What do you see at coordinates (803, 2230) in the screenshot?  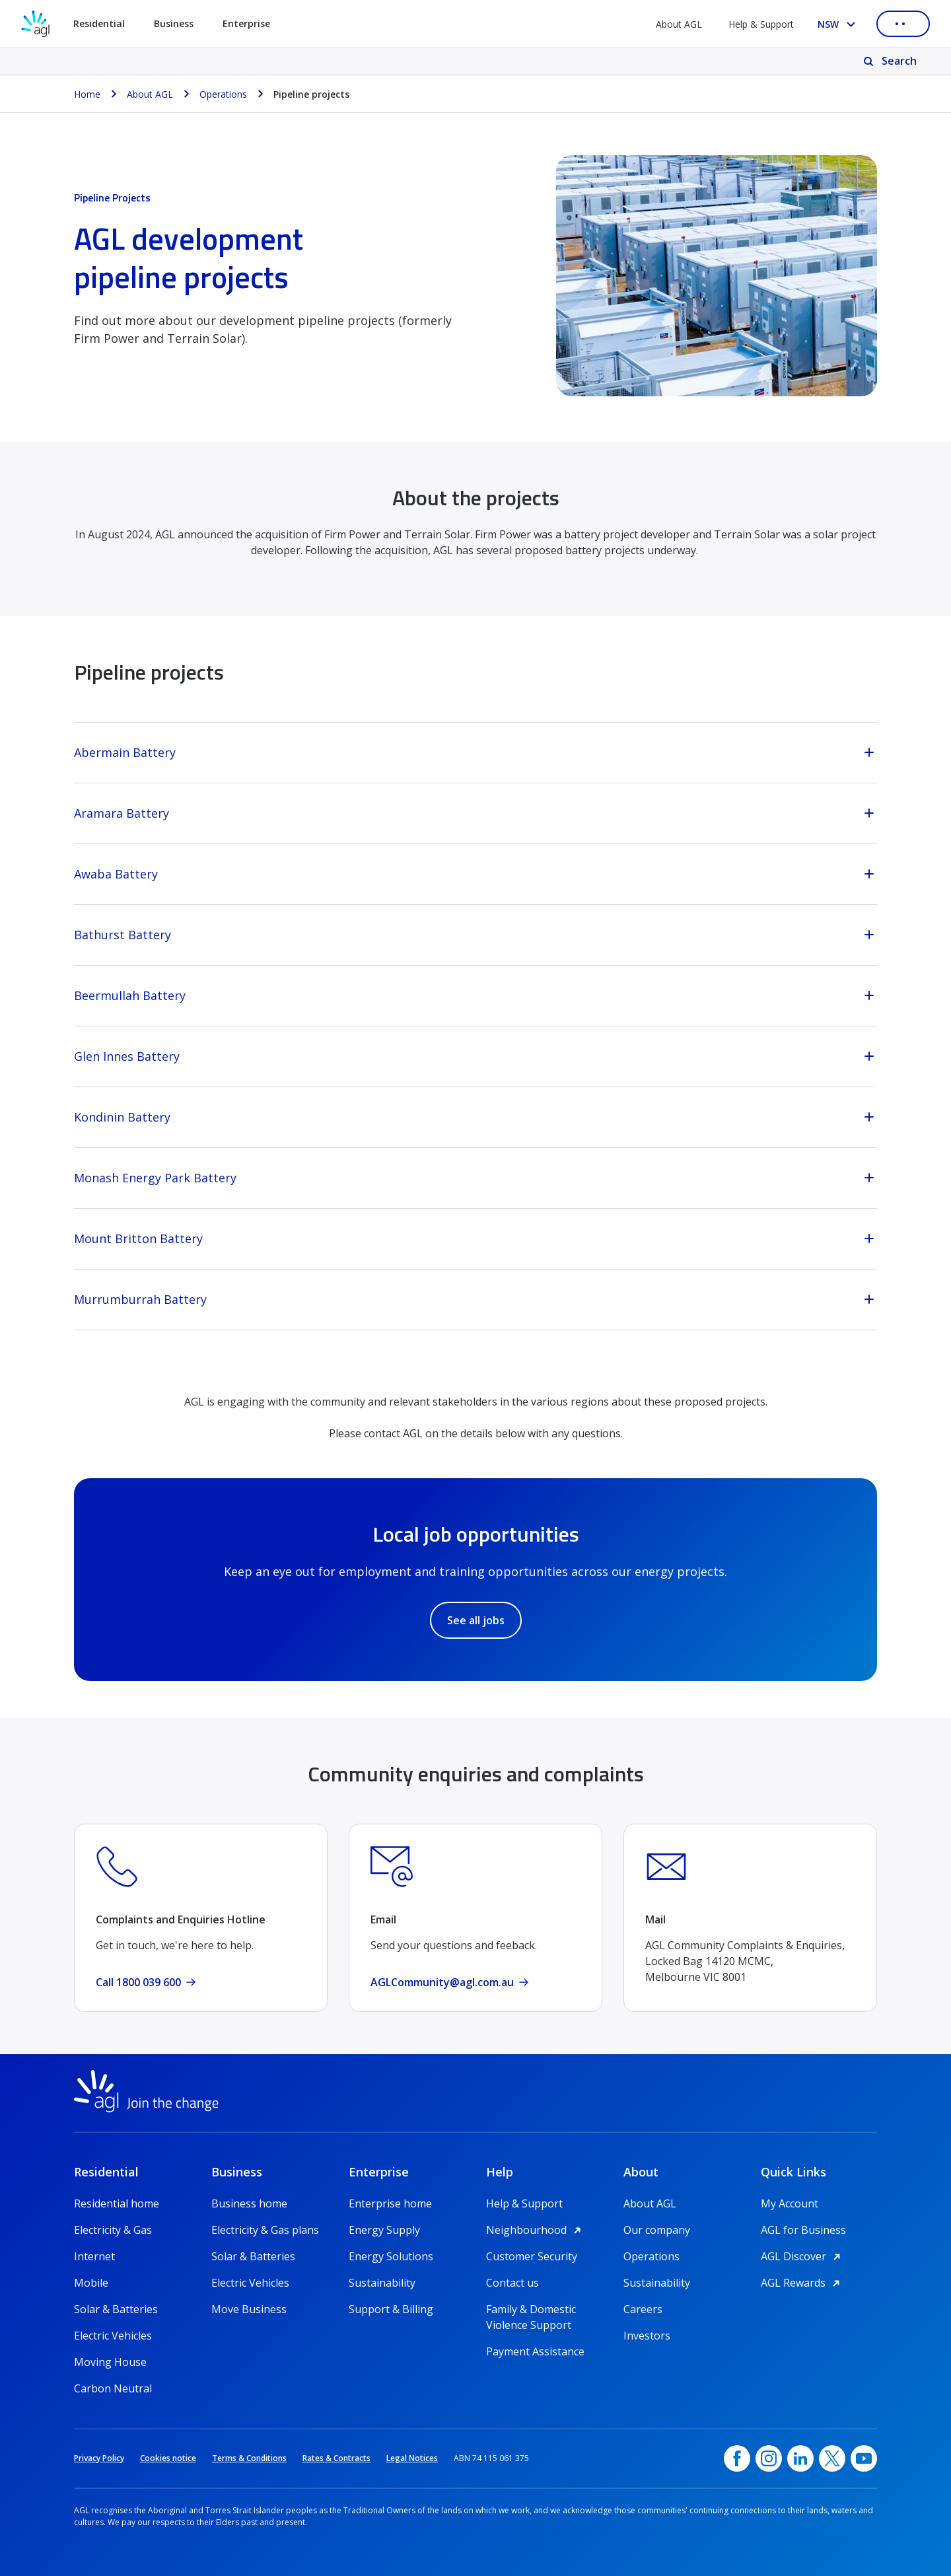 I see `AGL for Business` at bounding box center [803, 2230].